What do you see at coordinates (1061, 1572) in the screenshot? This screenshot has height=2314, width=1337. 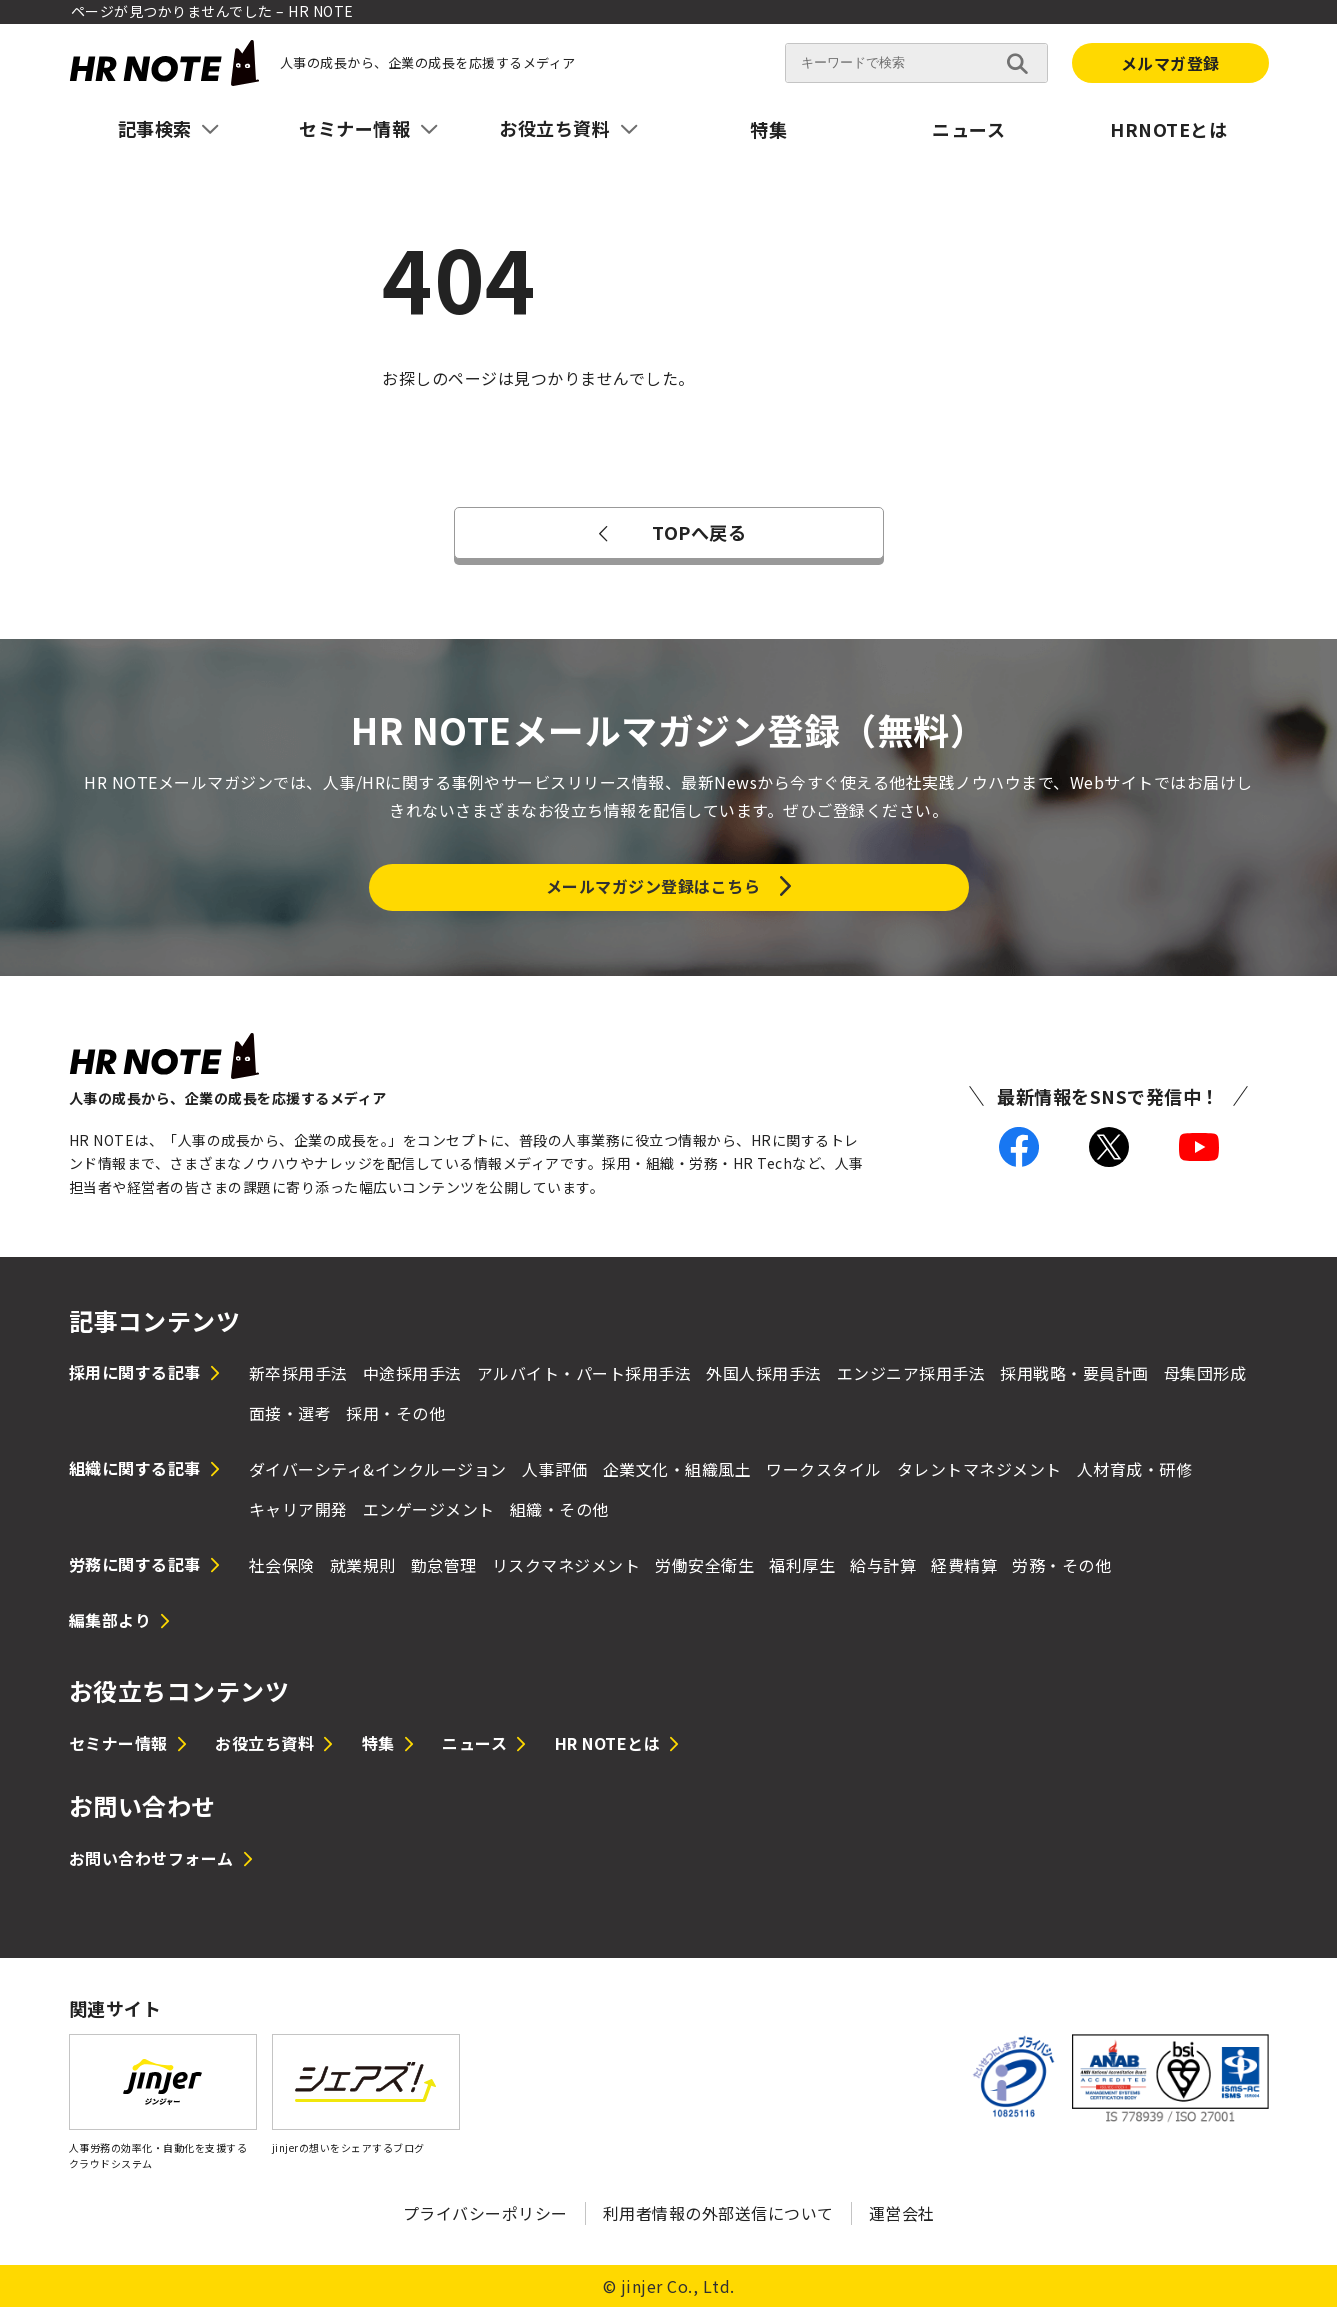 I see `労務・その他` at bounding box center [1061, 1572].